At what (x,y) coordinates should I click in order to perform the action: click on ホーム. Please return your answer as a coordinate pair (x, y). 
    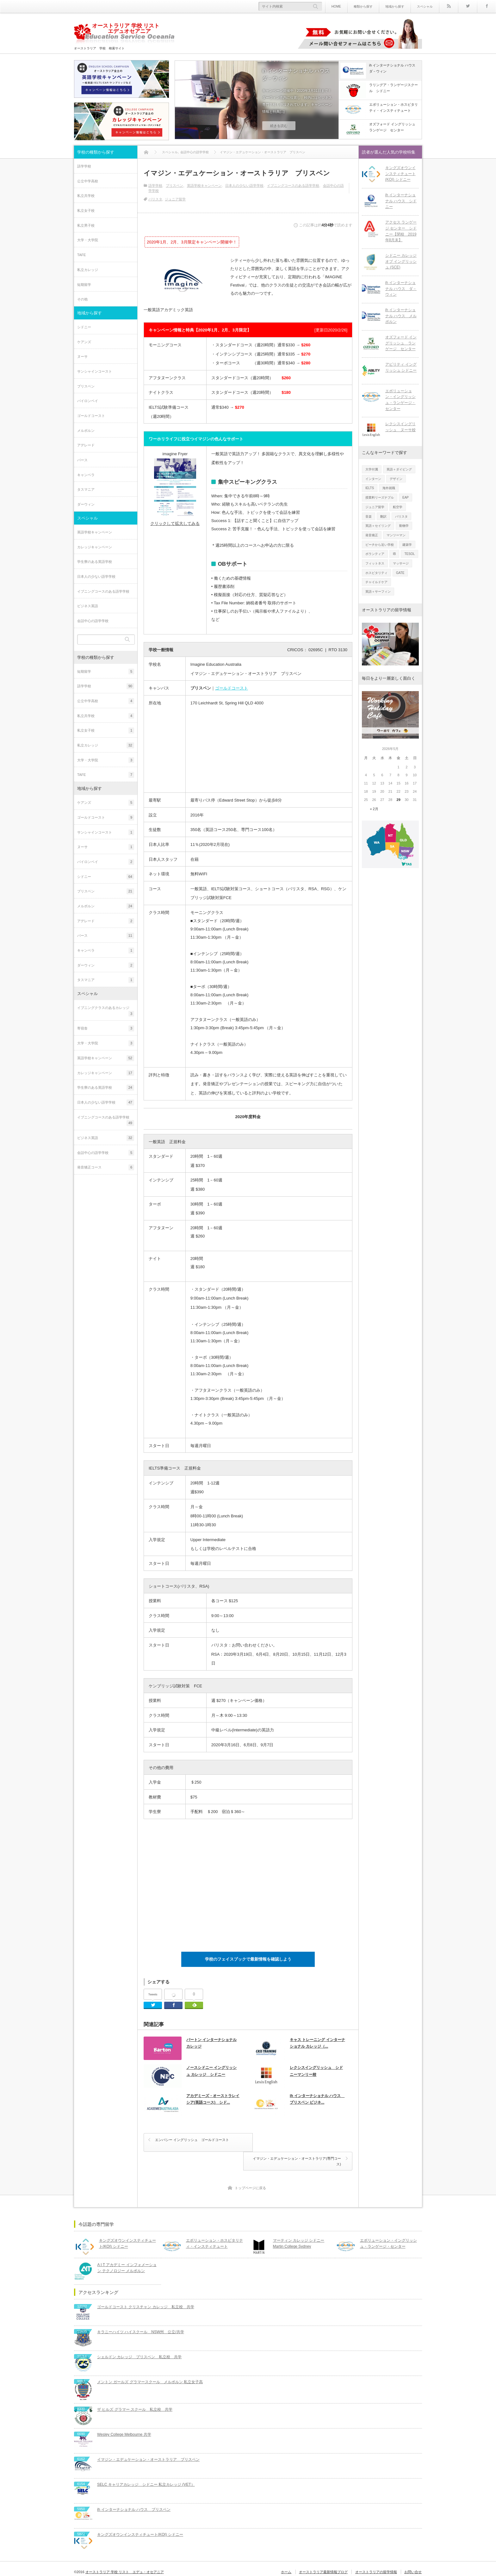
    Looking at the image, I should click on (287, 2553).